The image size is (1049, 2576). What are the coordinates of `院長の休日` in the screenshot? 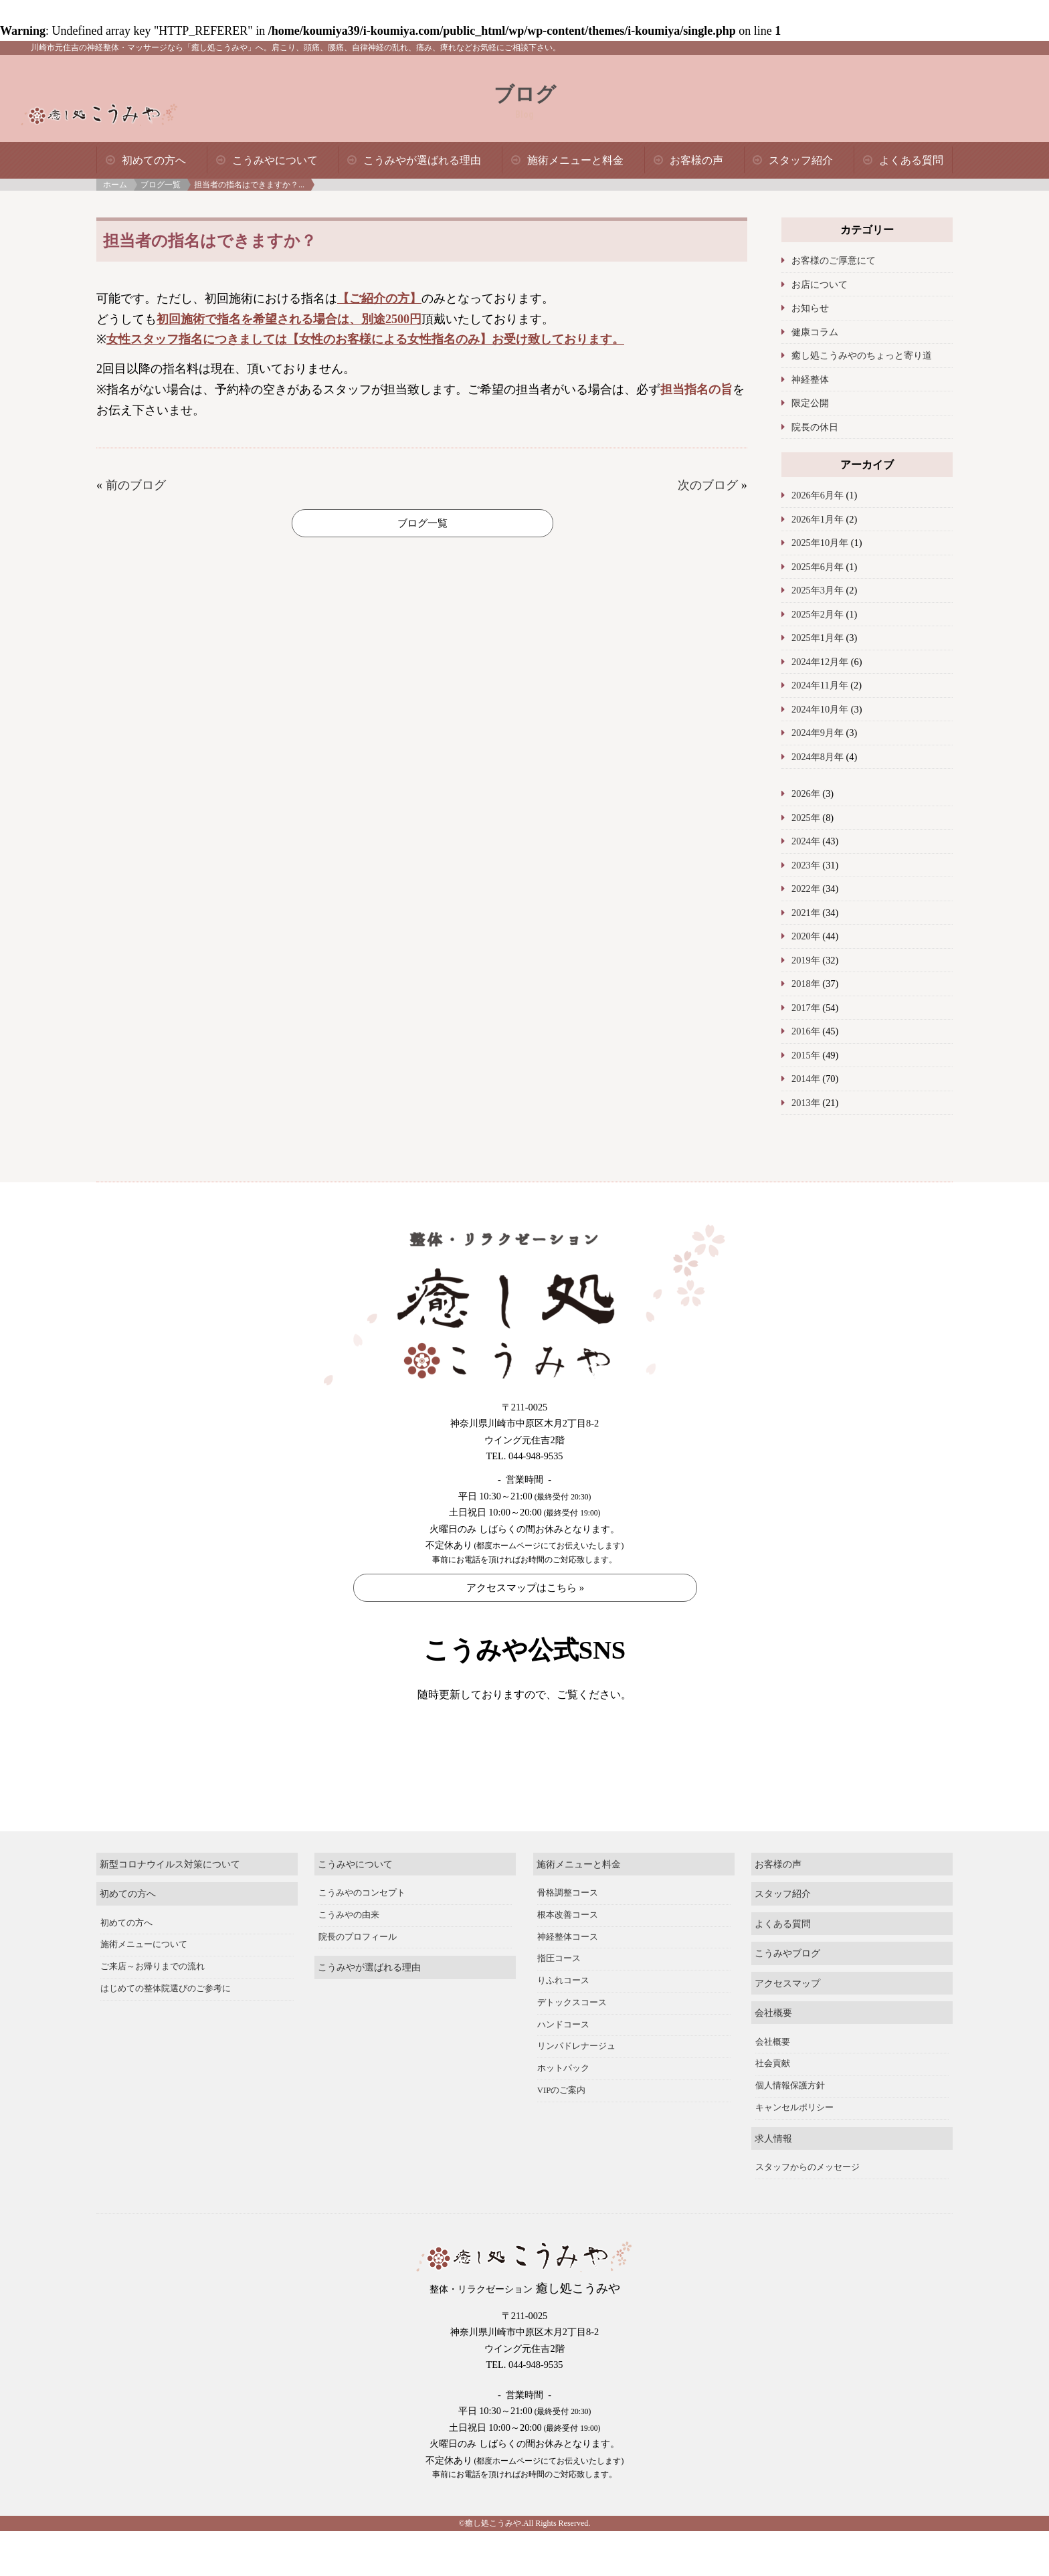 It's located at (814, 427).